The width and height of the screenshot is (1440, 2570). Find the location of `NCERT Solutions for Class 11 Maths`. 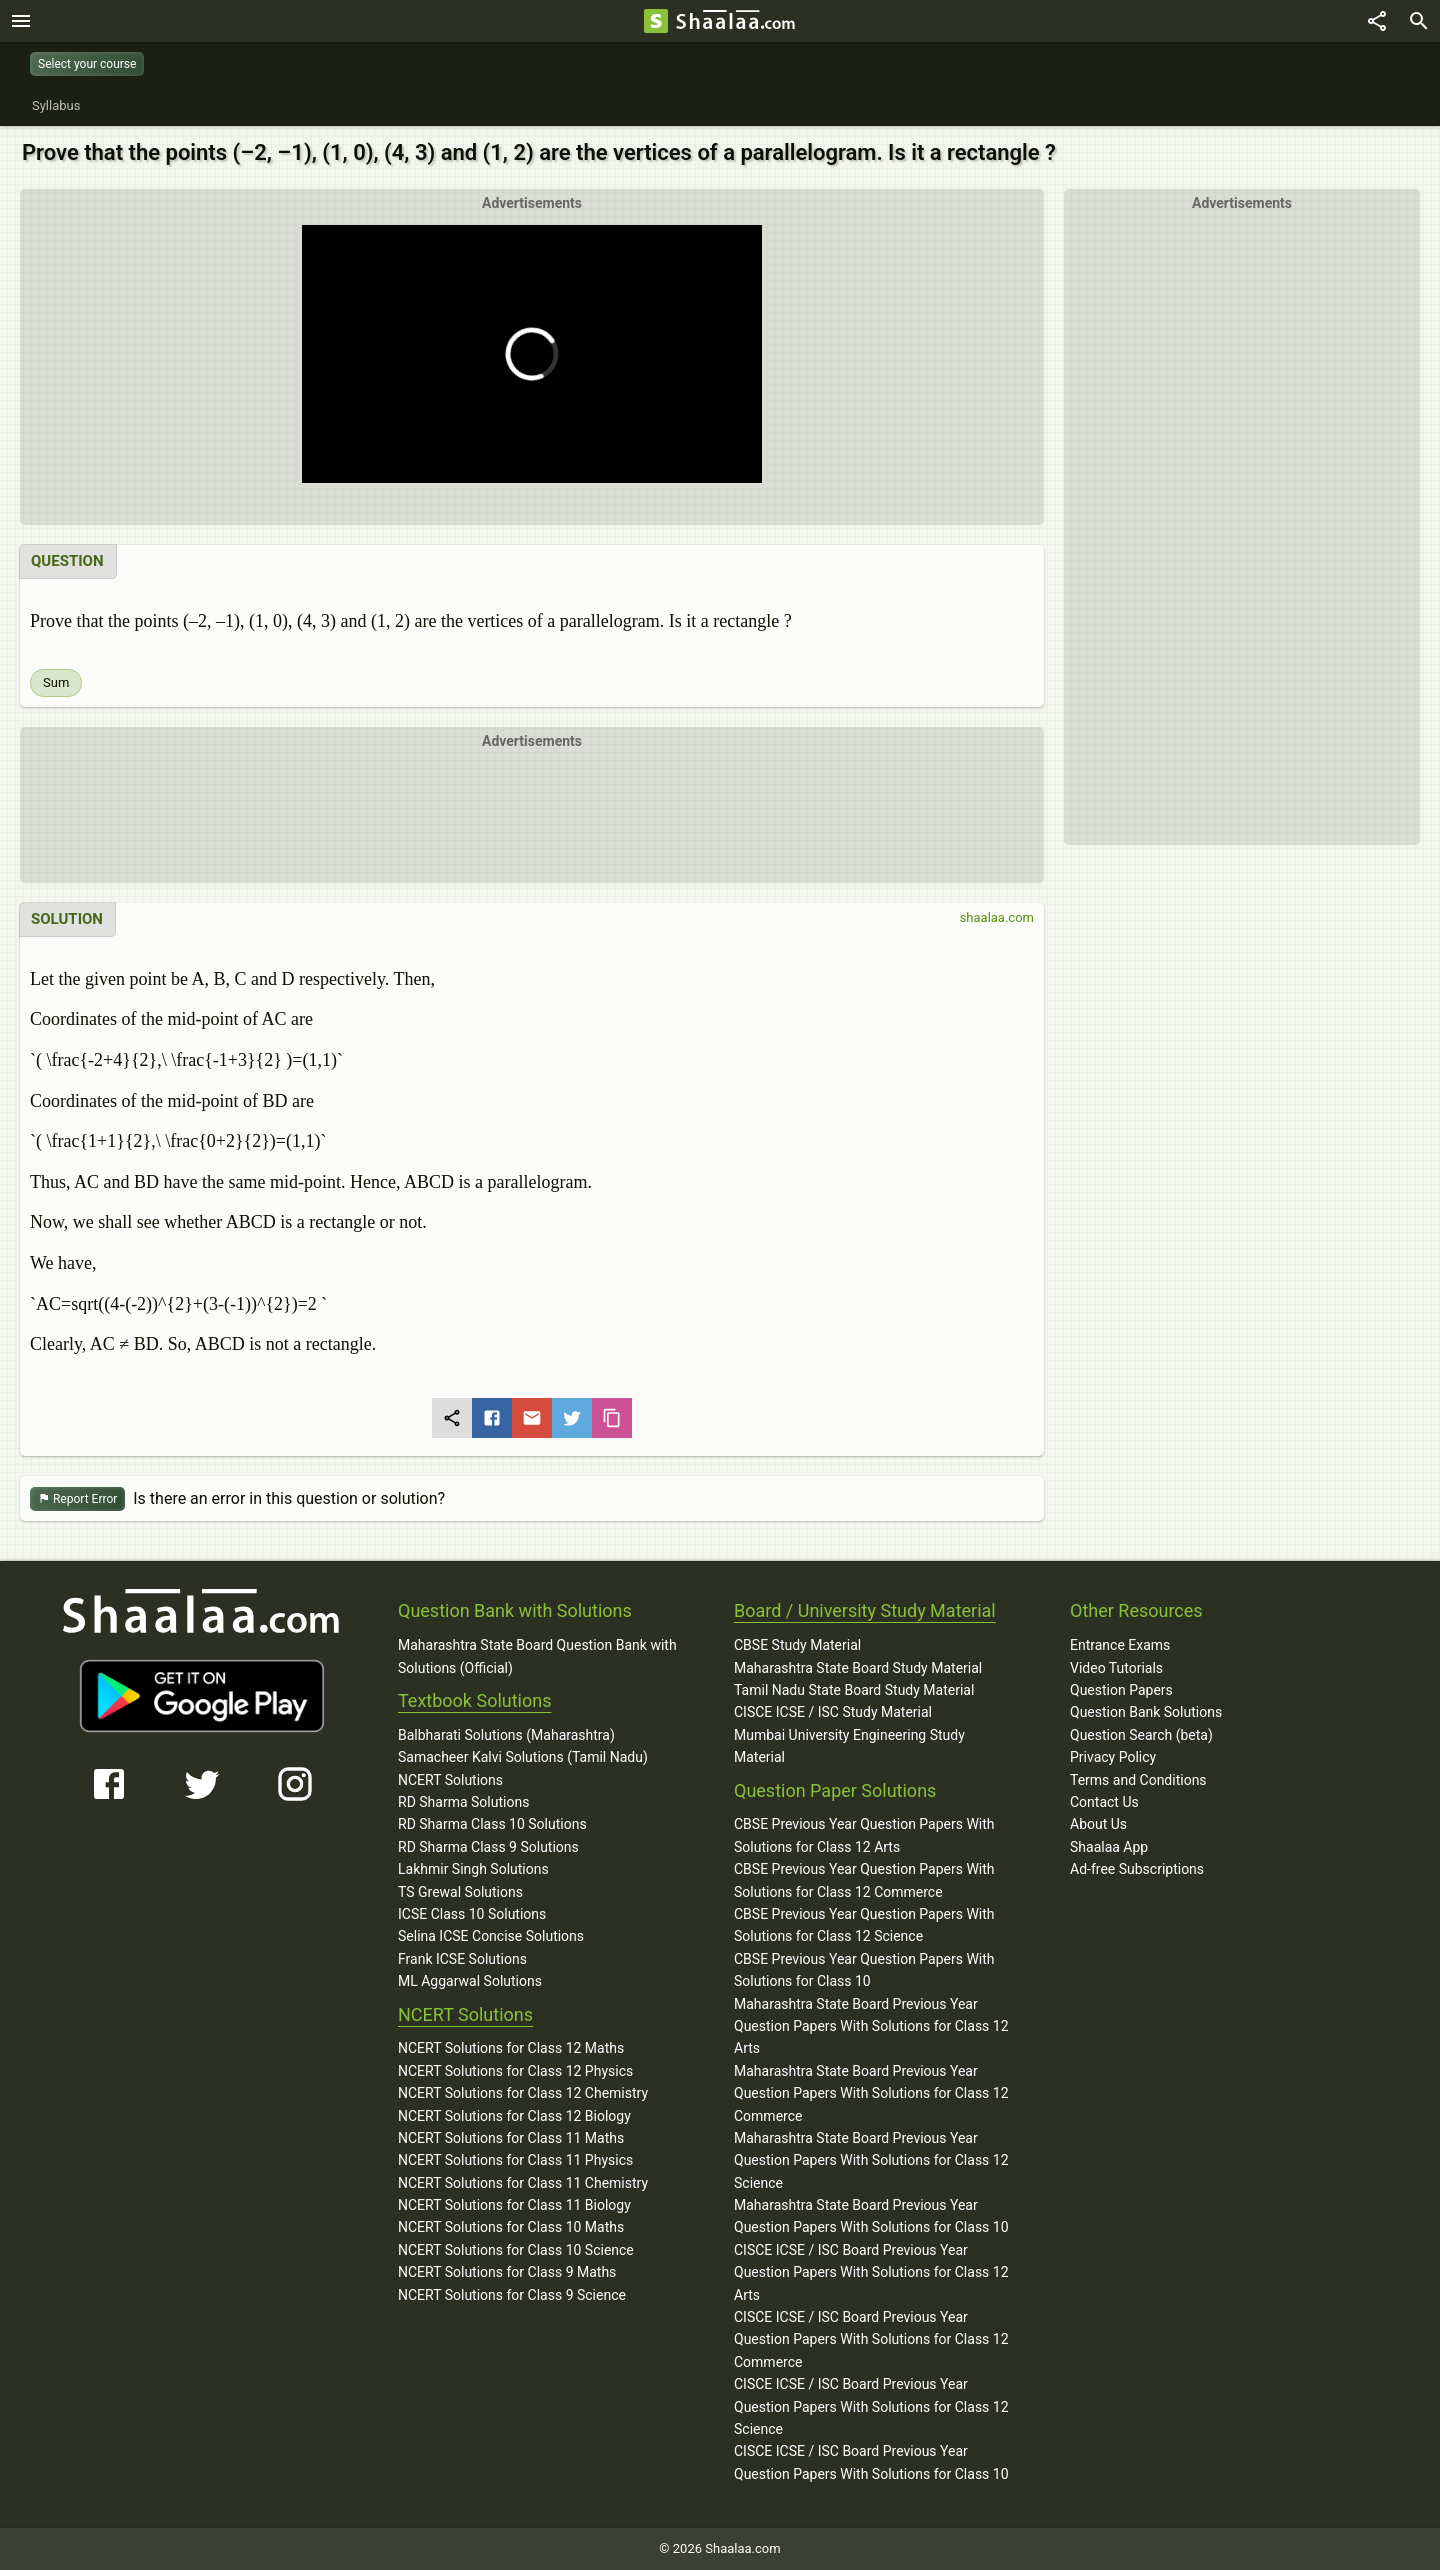

NCERT Solutions for Class 11 Maths is located at coordinates (511, 2138).